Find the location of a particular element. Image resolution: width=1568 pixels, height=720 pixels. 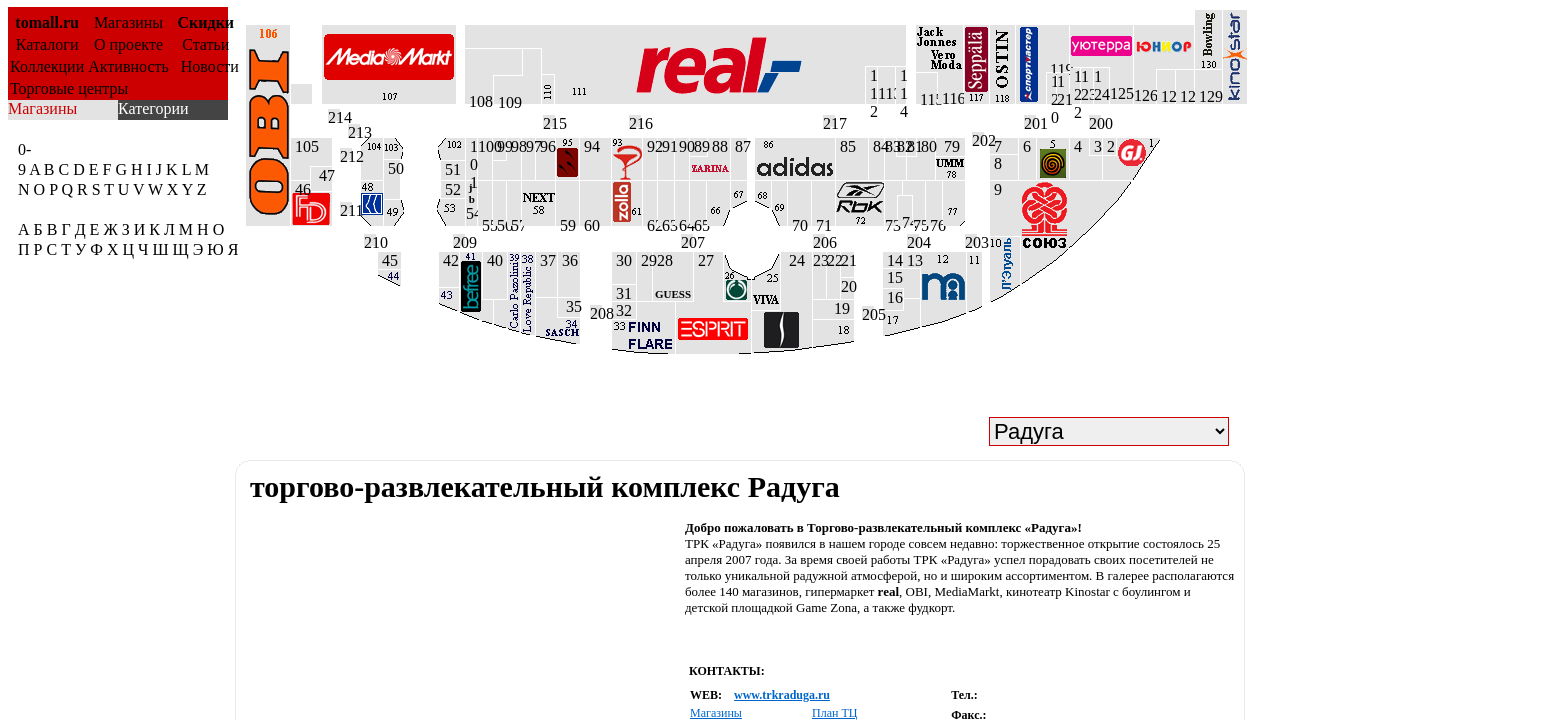

121 is located at coordinates (1063, 88).